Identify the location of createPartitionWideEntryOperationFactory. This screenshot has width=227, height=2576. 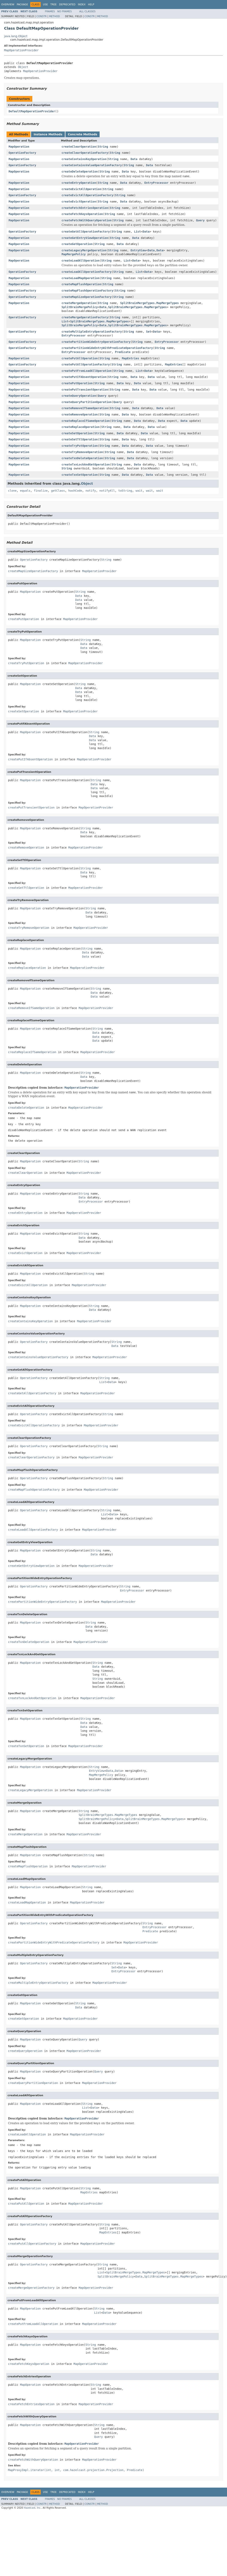
(96, 341).